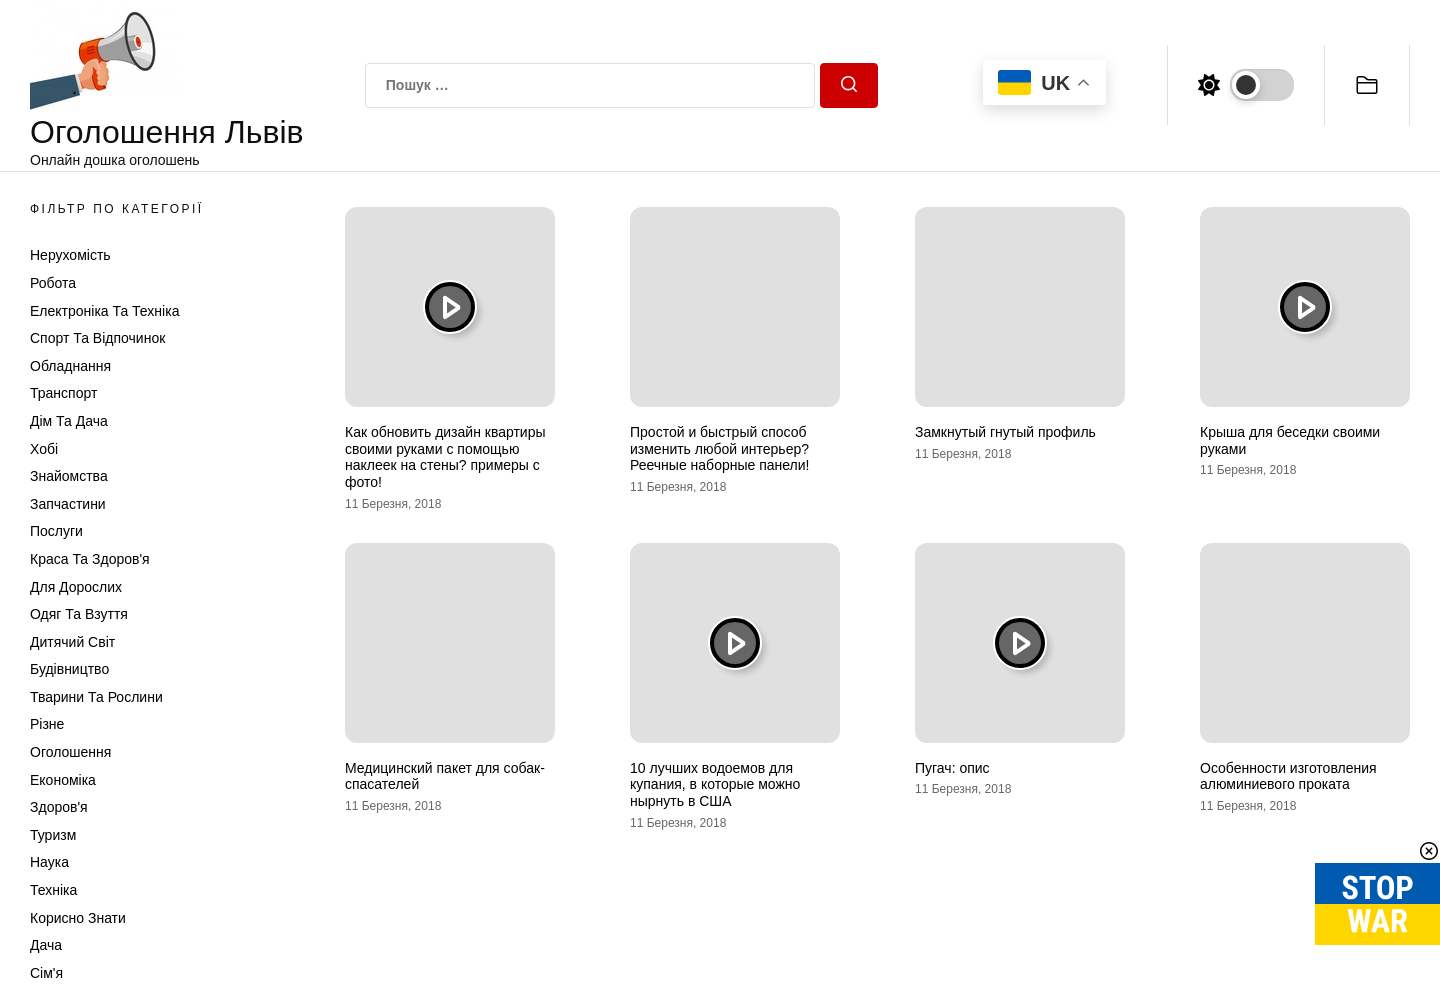 Image resolution: width=1440 pixels, height=987 pixels. Describe the element at coordinates (76, 587) in the screenshot. I see `Для дорослих` at that location.